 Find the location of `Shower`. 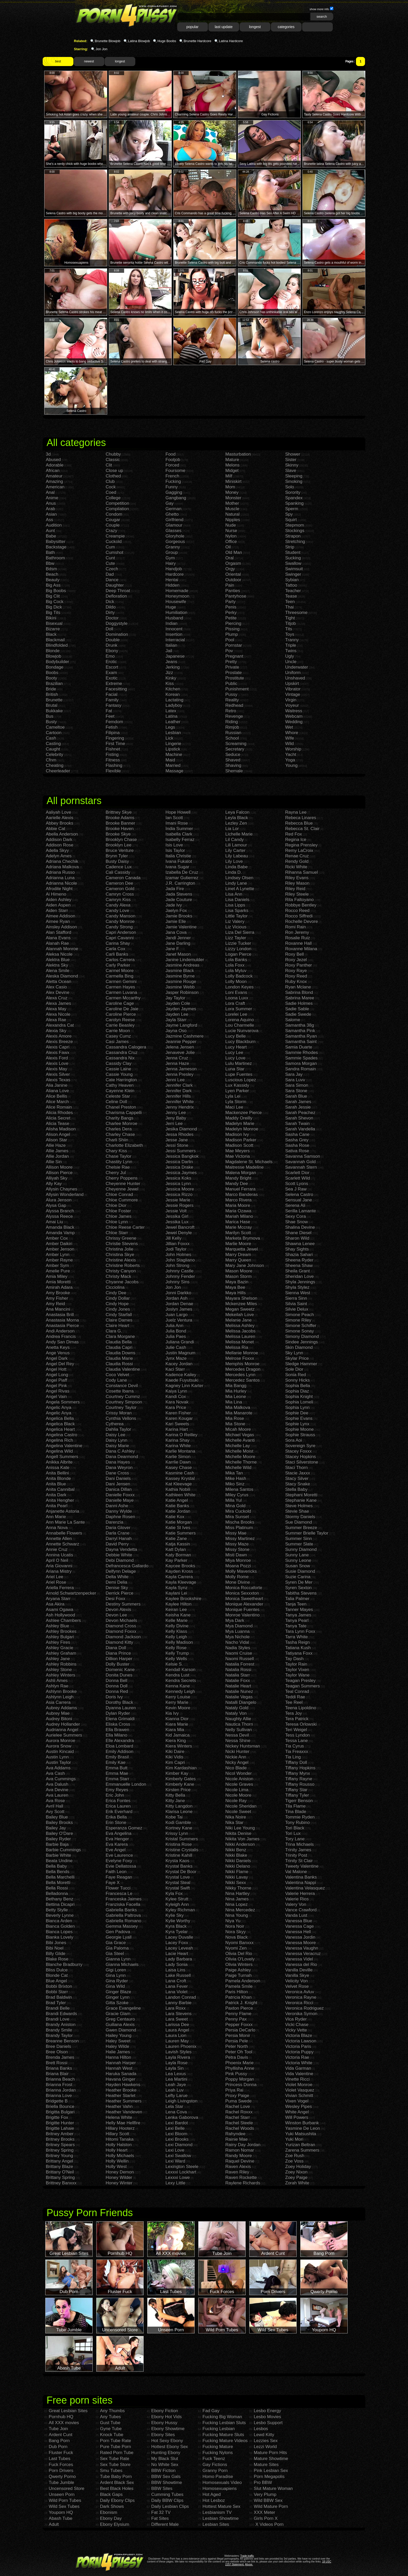

Shower is located at coordinates (292, 454).